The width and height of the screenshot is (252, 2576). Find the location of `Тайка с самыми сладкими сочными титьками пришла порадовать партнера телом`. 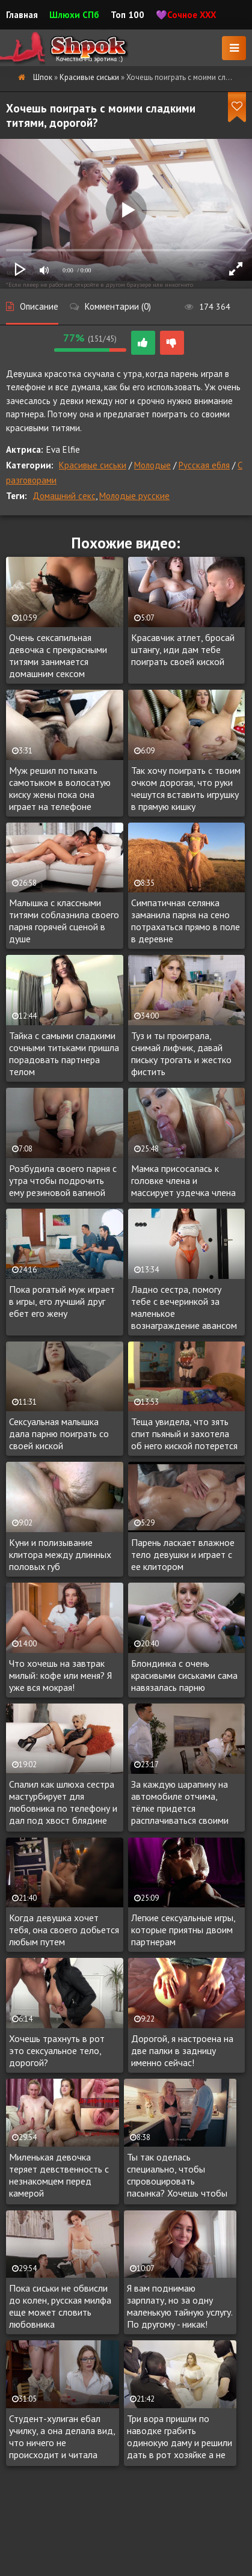

Тайка с самыми сладкими сочными титьками пришла порадовать партнера телом is located at coordinates (64, 1053).